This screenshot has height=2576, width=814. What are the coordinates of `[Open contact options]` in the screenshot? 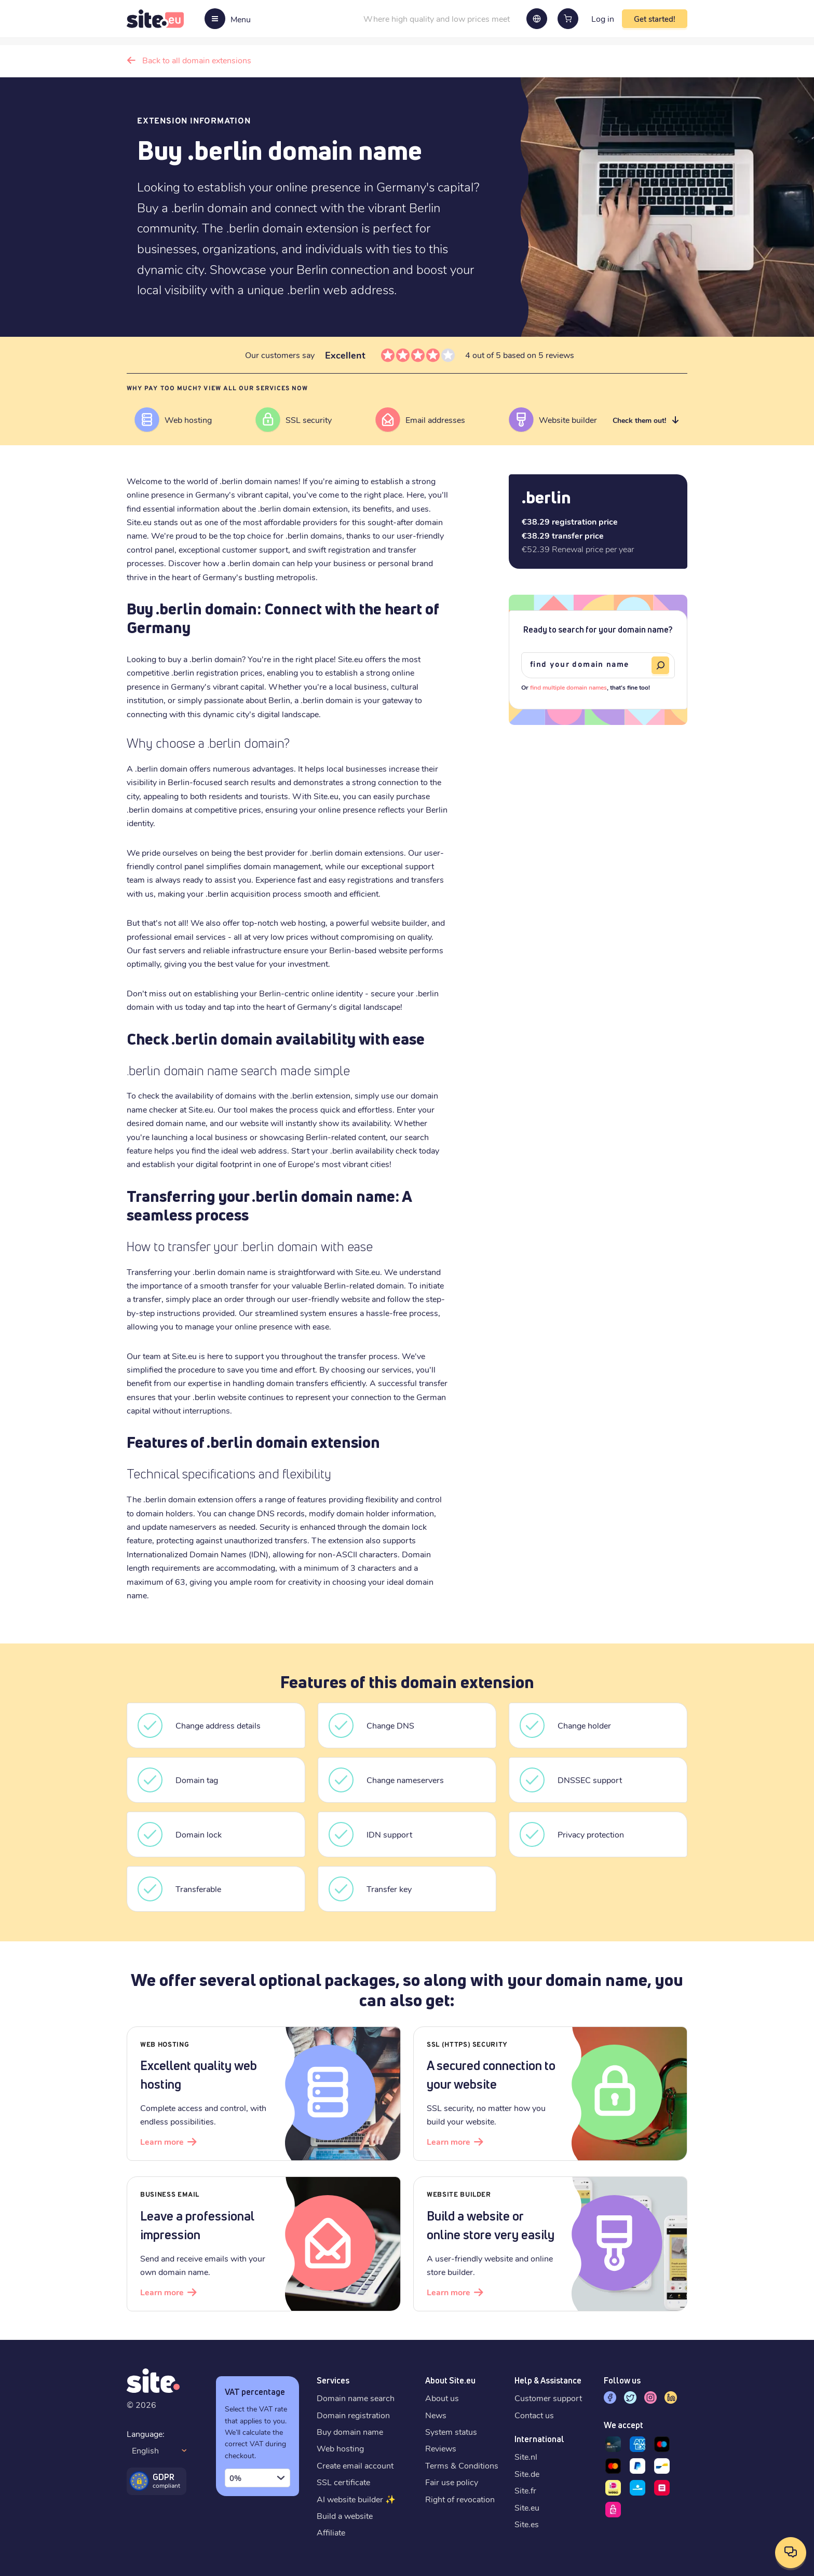 It's located at (790, 2552).